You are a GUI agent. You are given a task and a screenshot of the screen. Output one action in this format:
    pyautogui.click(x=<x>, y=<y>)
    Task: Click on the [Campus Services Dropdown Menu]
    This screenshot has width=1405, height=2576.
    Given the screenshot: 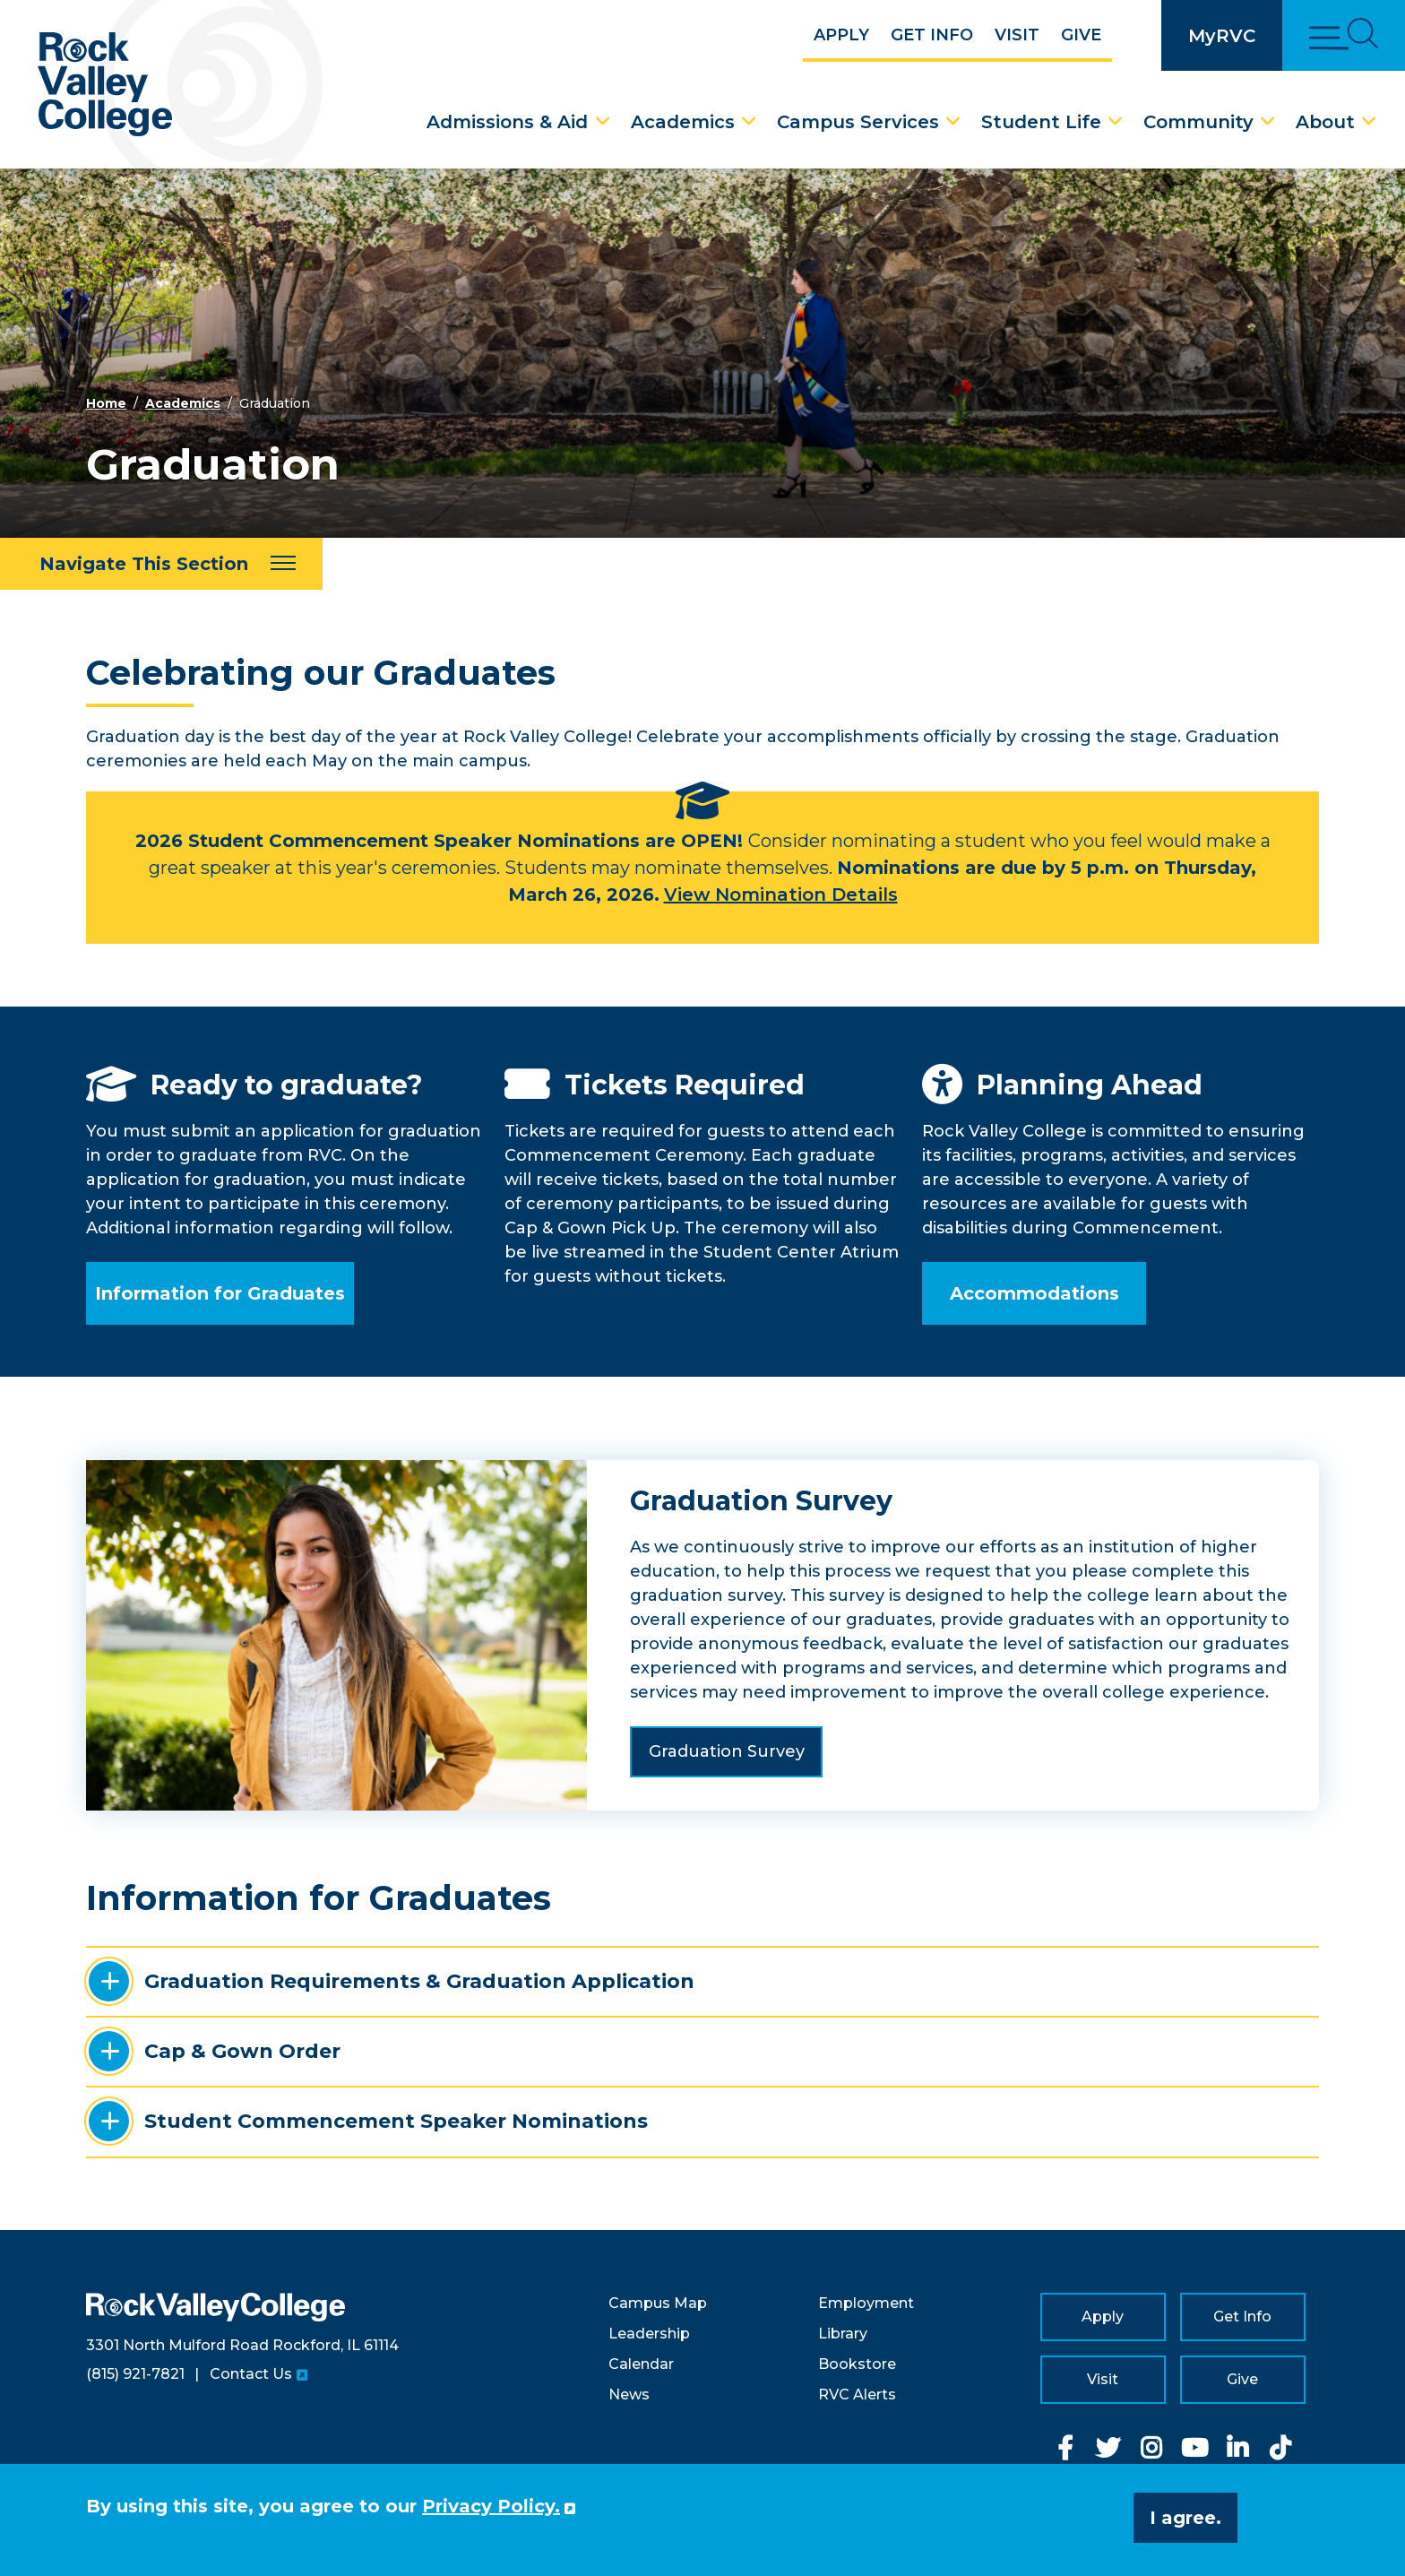 What is the action you would take?
    pyautogui.click(x=953, y=122)
    